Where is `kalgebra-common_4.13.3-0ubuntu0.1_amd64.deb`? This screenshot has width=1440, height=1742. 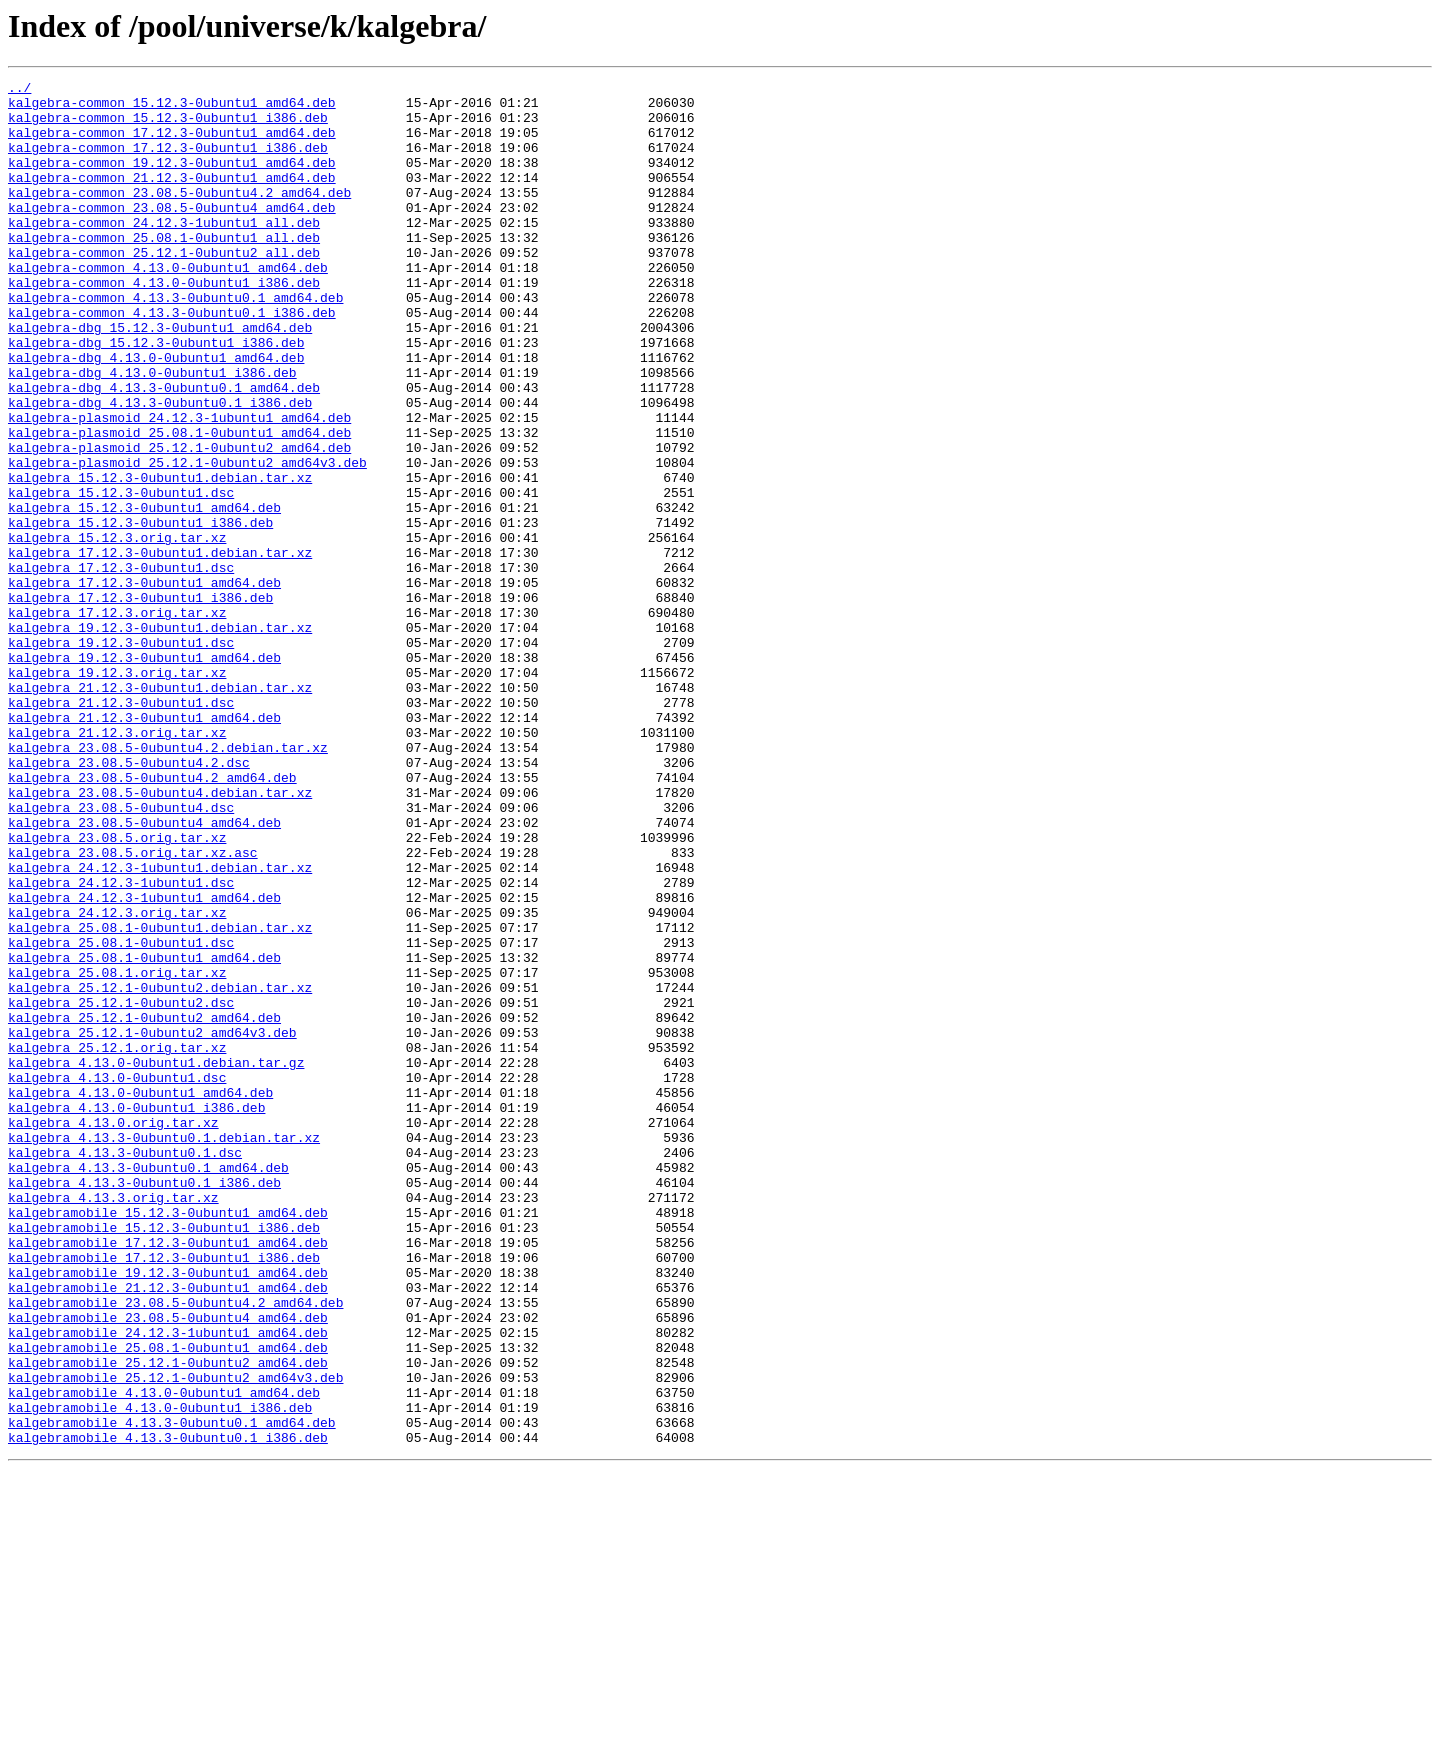
kalgebra-common_4.13.3-0ubuntu0.1_amd64.deb is located at coordinates (175, 342).